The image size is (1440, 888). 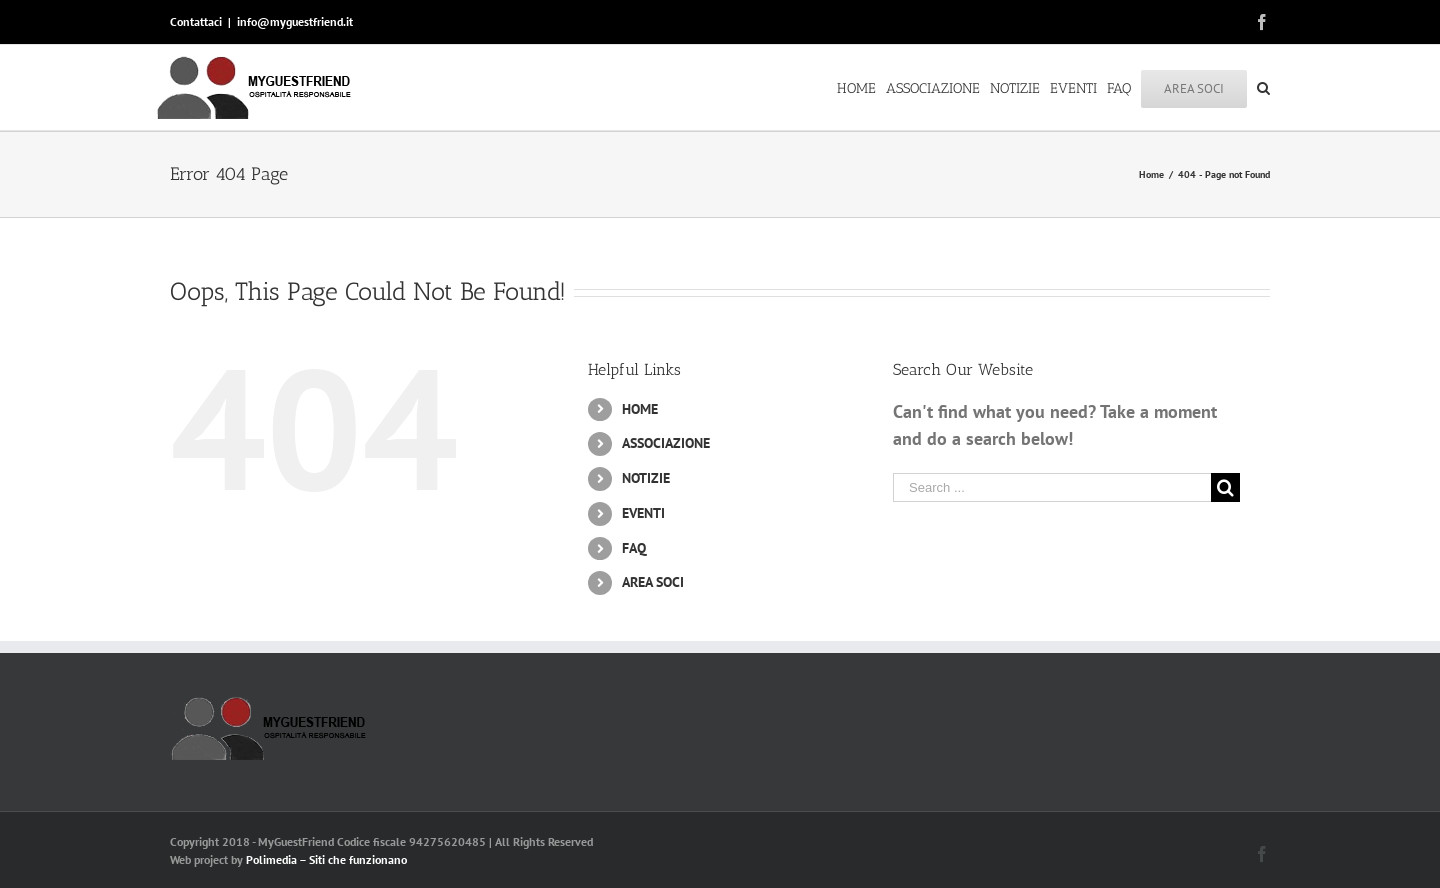 I want to click on FAQ, so click(x=634, y=548).